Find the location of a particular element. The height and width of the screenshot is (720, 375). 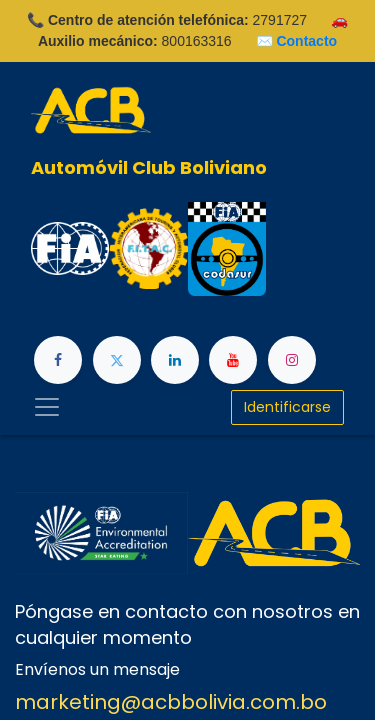

marketing@acbbolivia.com.bo is located at coordinates (171, 702).